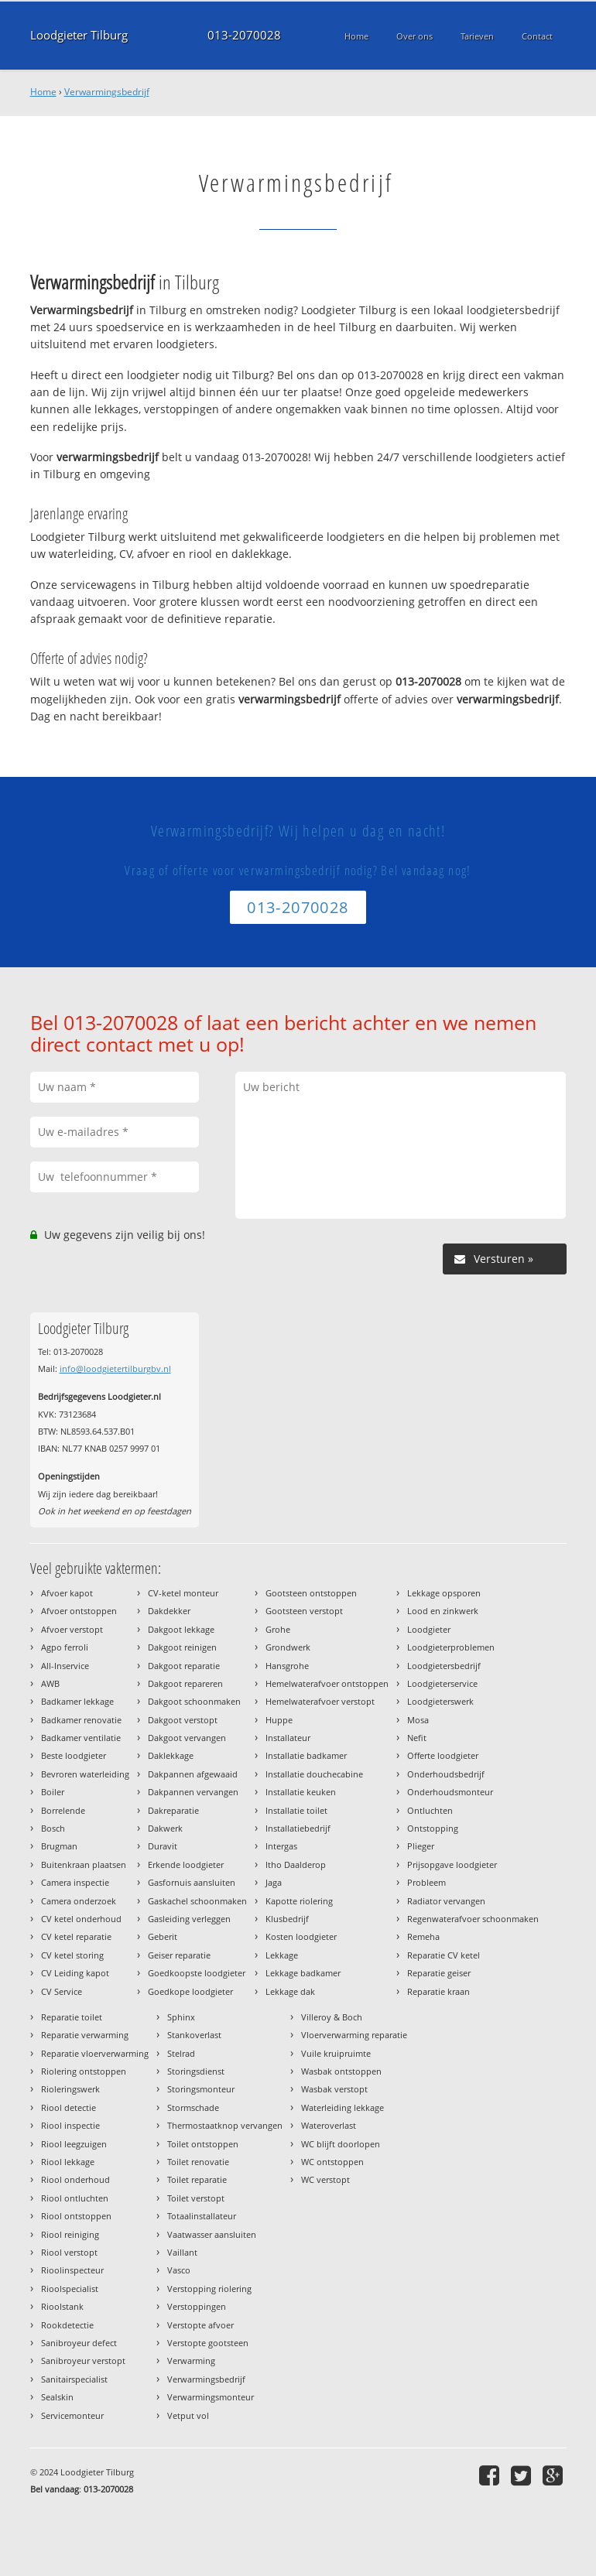 The height and width of the screenshot is (2576, 596). I want to click on Hansgrohe, so click(287, 1665).